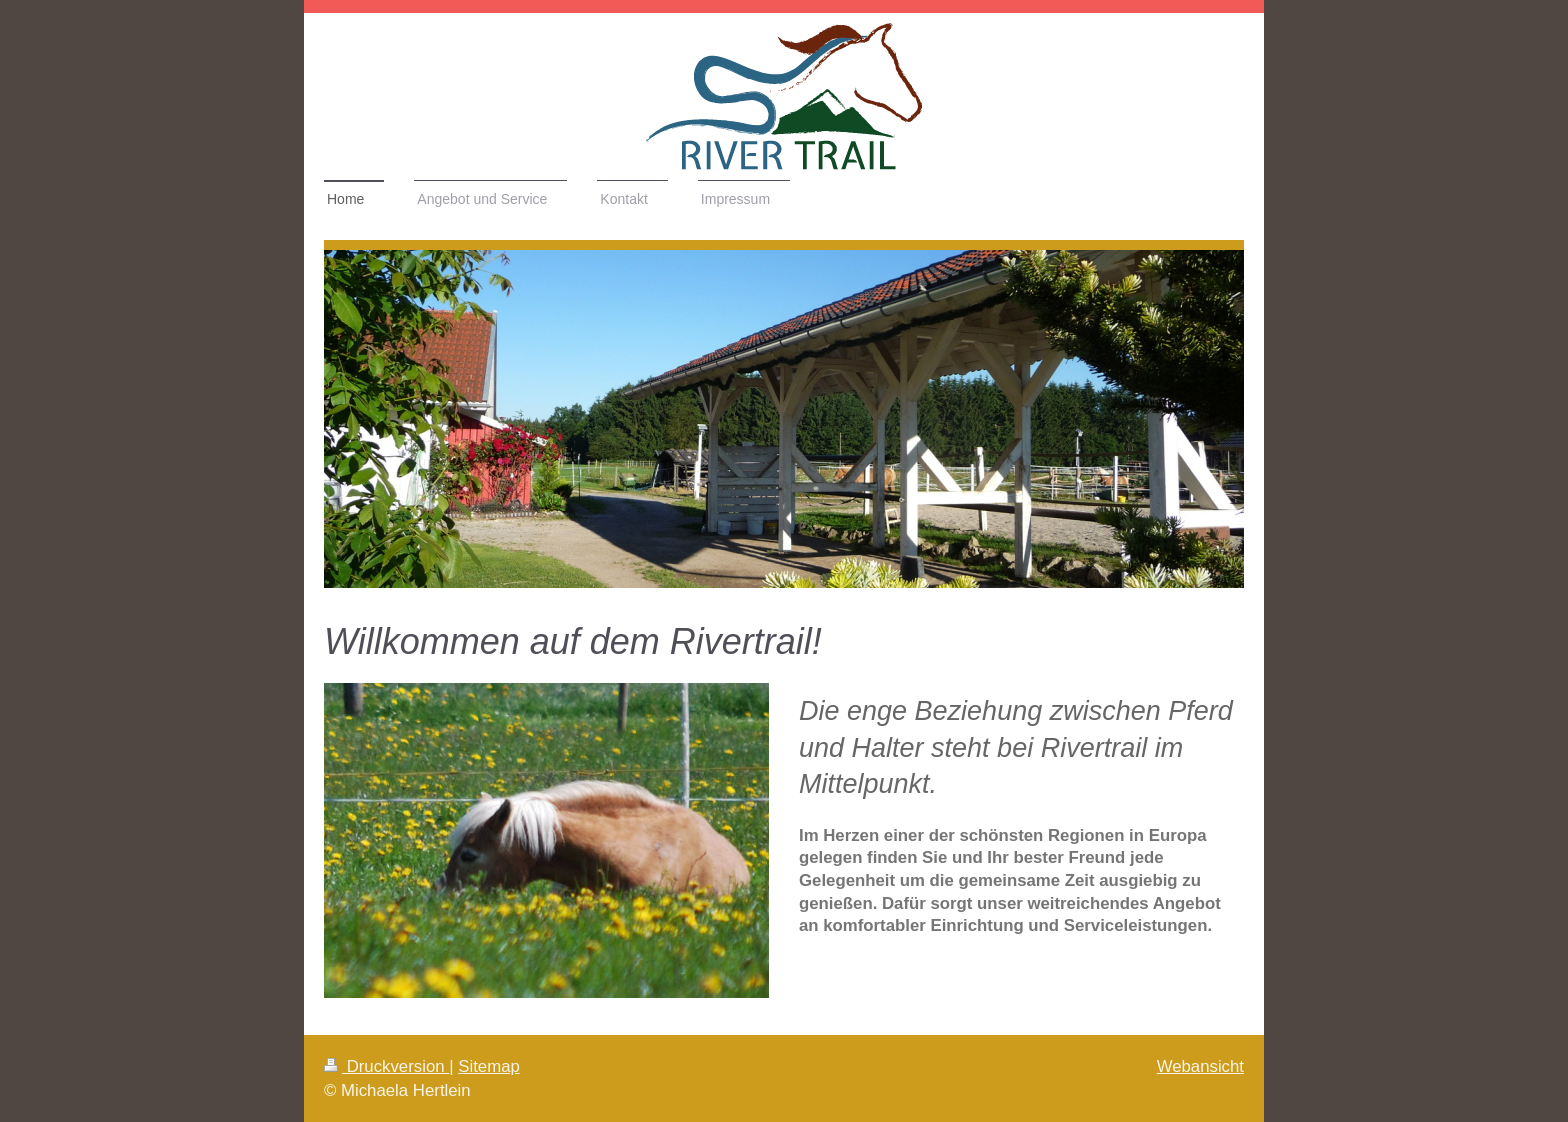  What do you see at coordinates (1200, 1066) in the screenshot?
I see `Webansicht` at bounding box center [1200, 1066].